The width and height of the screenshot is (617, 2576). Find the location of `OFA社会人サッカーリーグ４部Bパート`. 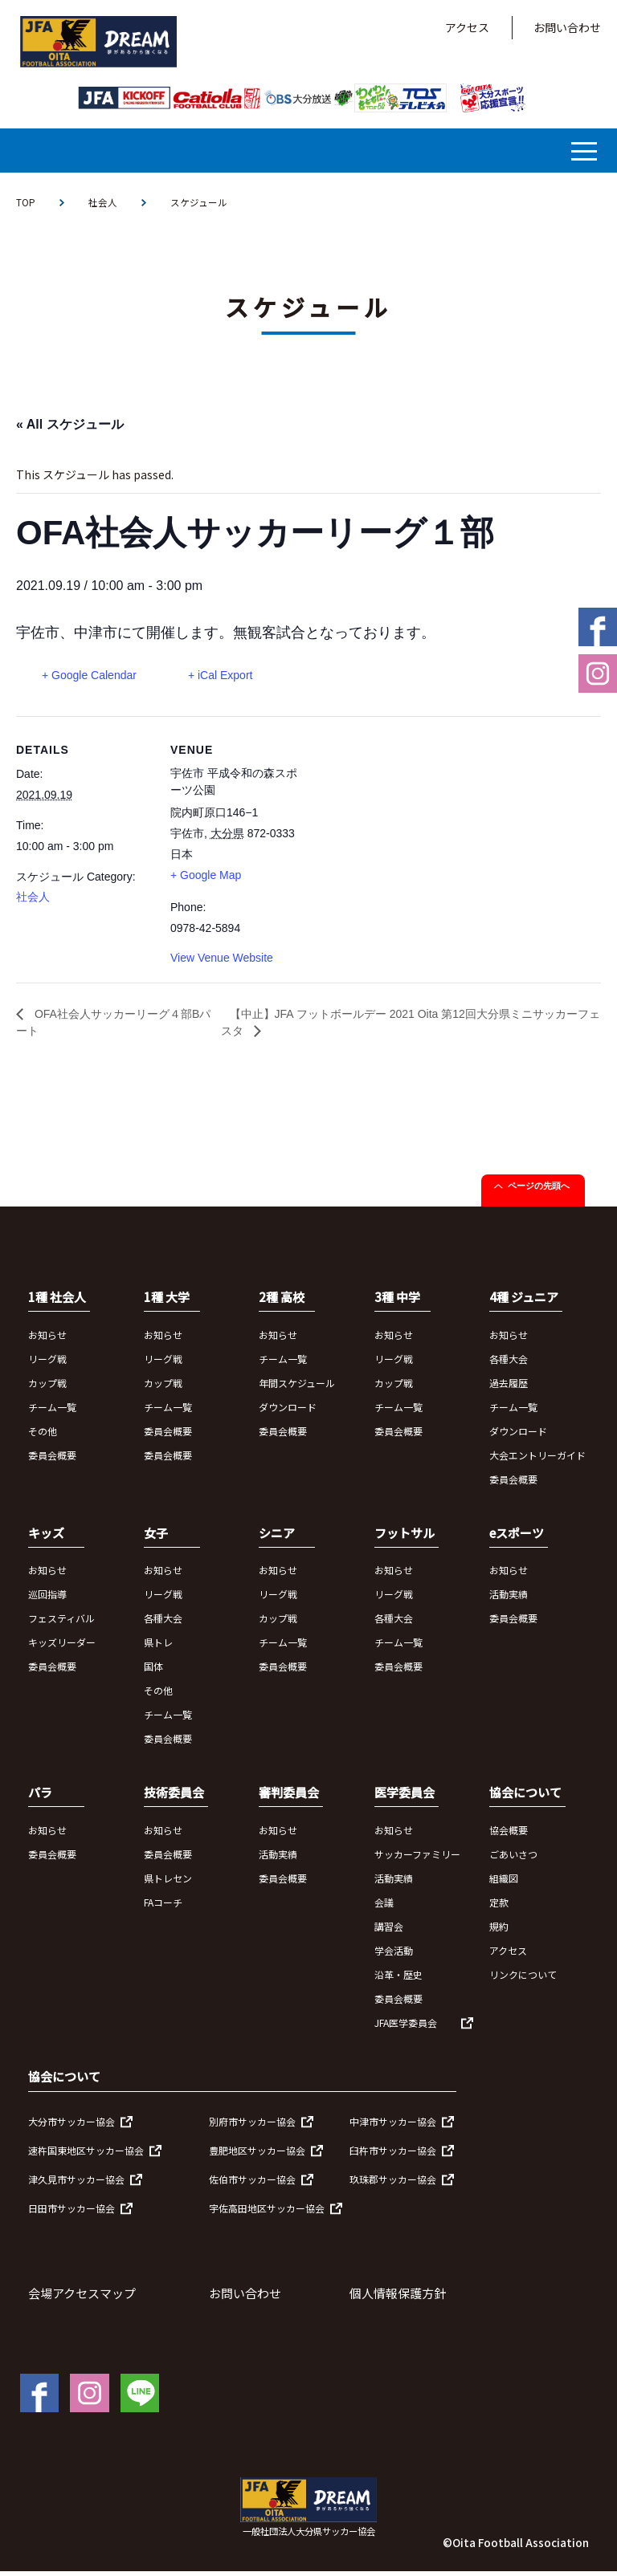

OFA社会人サッカーリーグ４部Bパート is located at coordinates (115, 1025).